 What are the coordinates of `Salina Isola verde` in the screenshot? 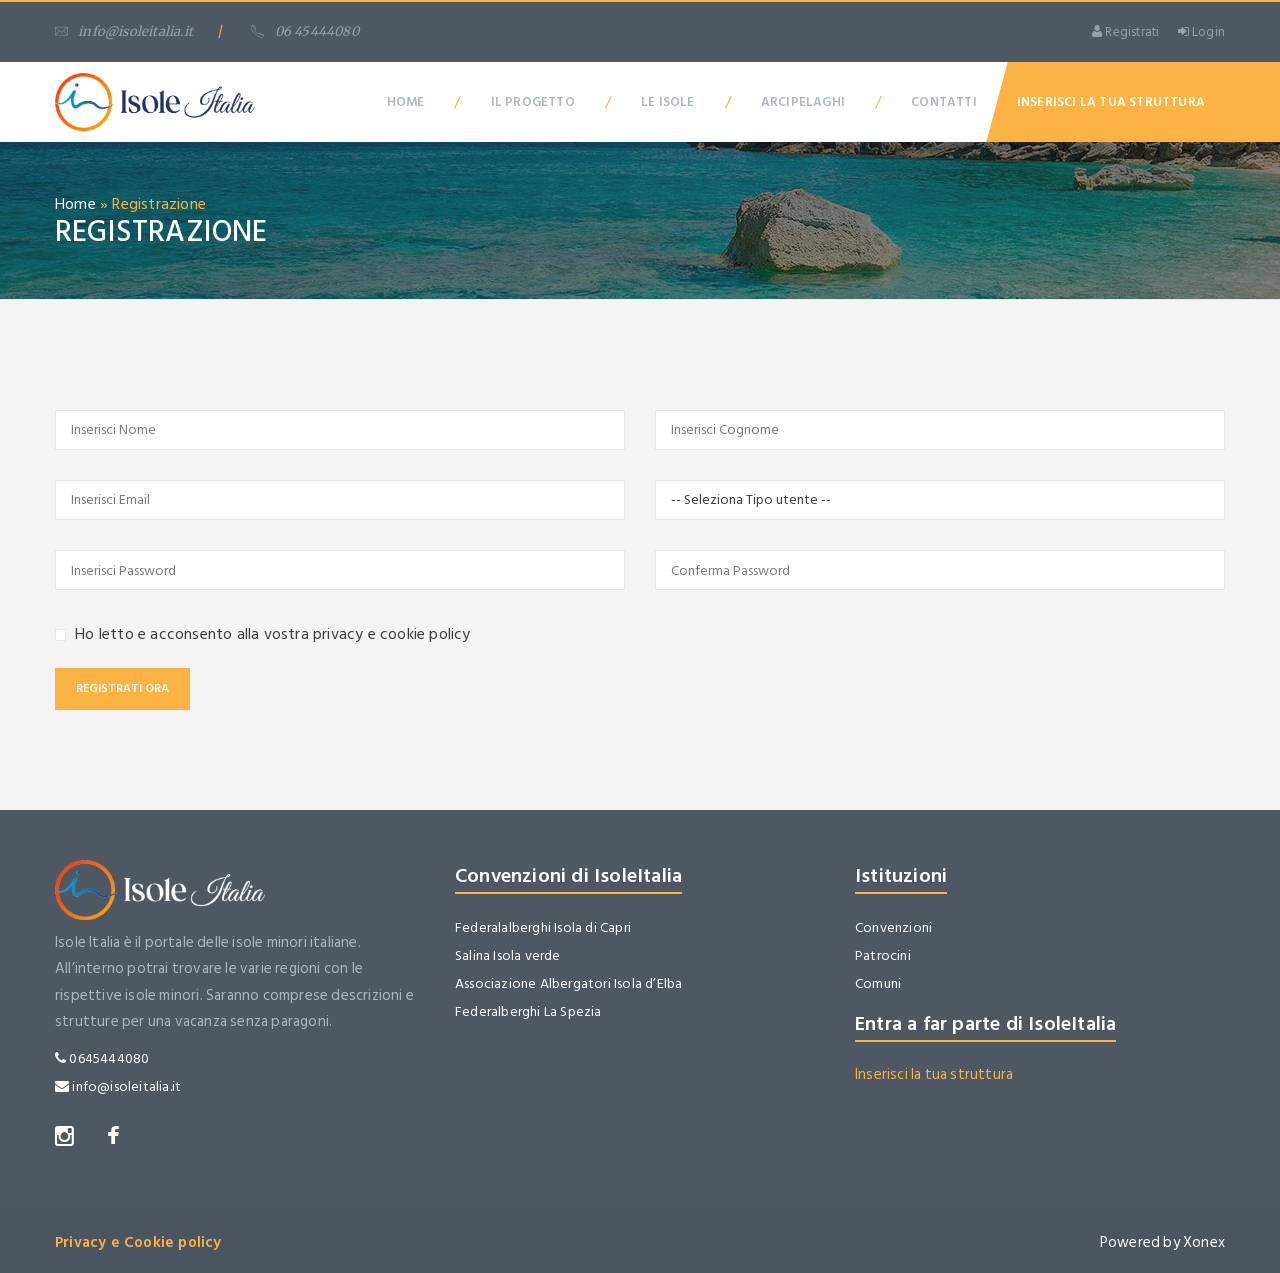 It's located at (508, 955).